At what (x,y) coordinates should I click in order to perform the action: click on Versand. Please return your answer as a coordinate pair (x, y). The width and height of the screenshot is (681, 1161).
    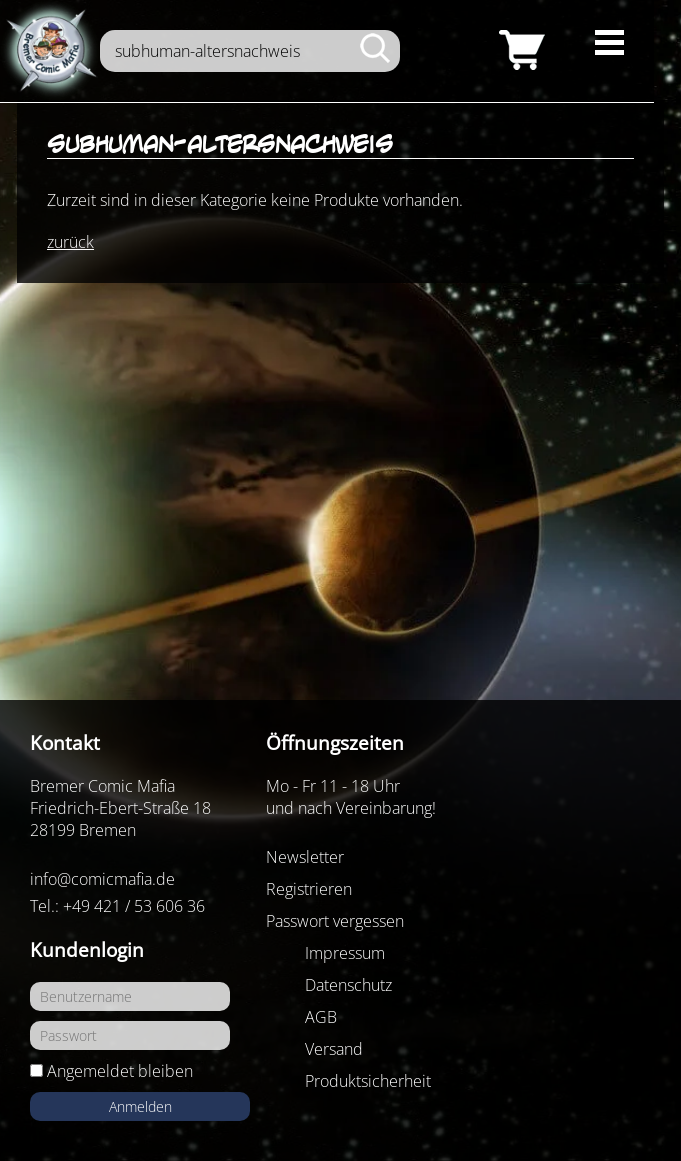
    Looking at the image, I should click on (334, 1049).